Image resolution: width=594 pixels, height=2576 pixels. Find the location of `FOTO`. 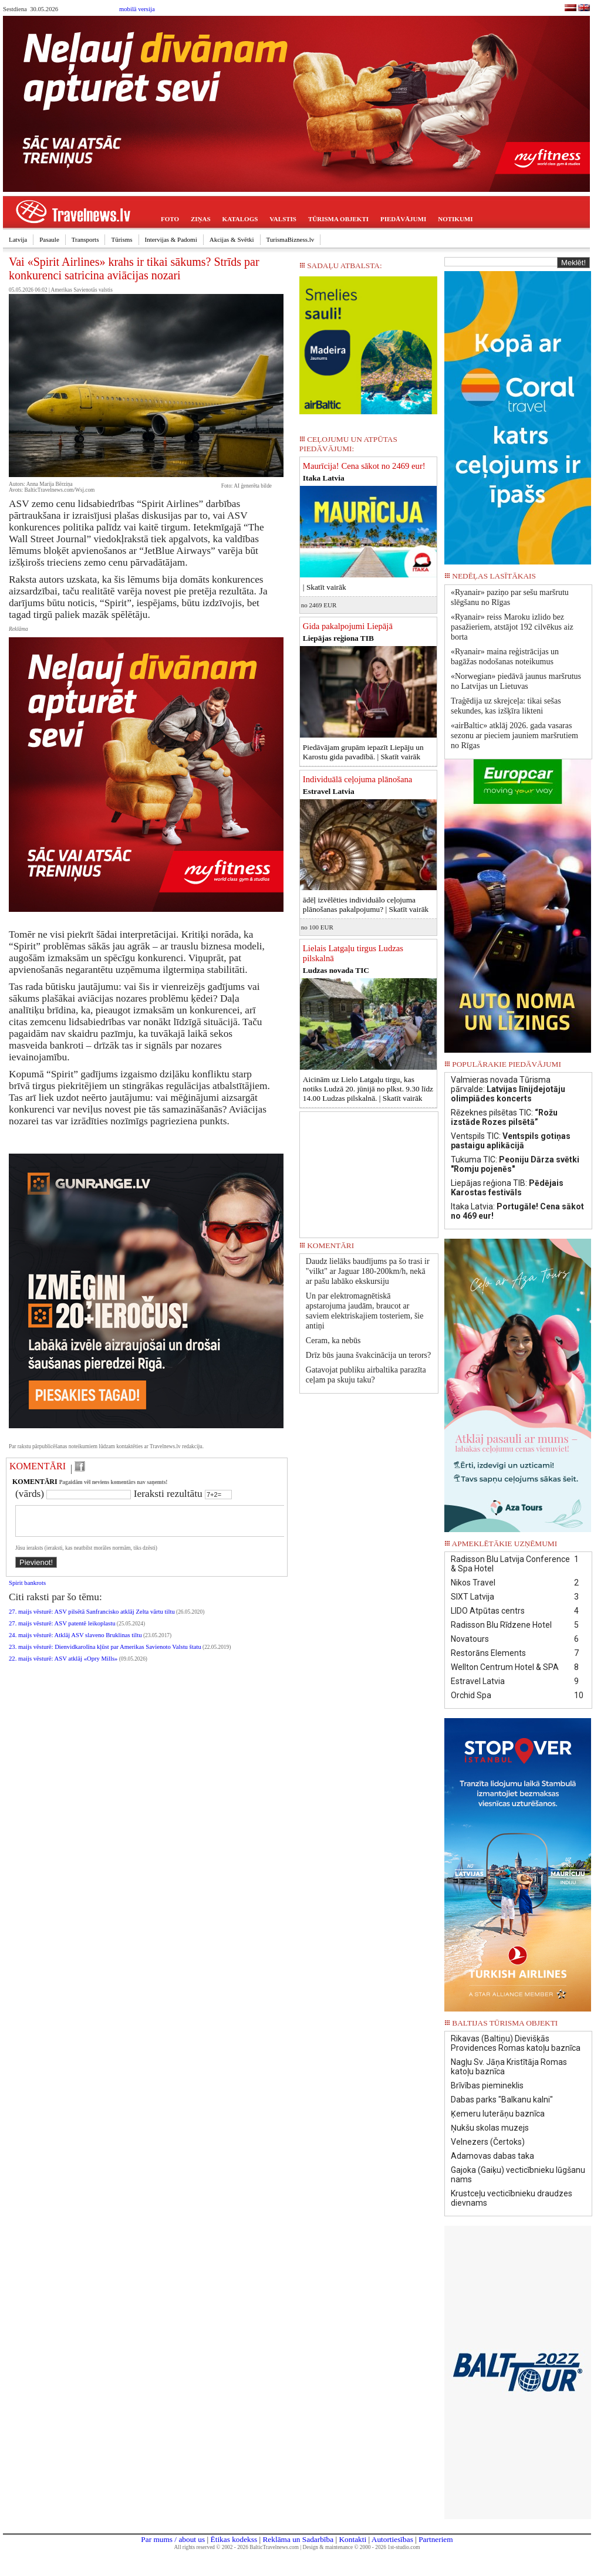

FOTO is located at coordinates (170, 218).